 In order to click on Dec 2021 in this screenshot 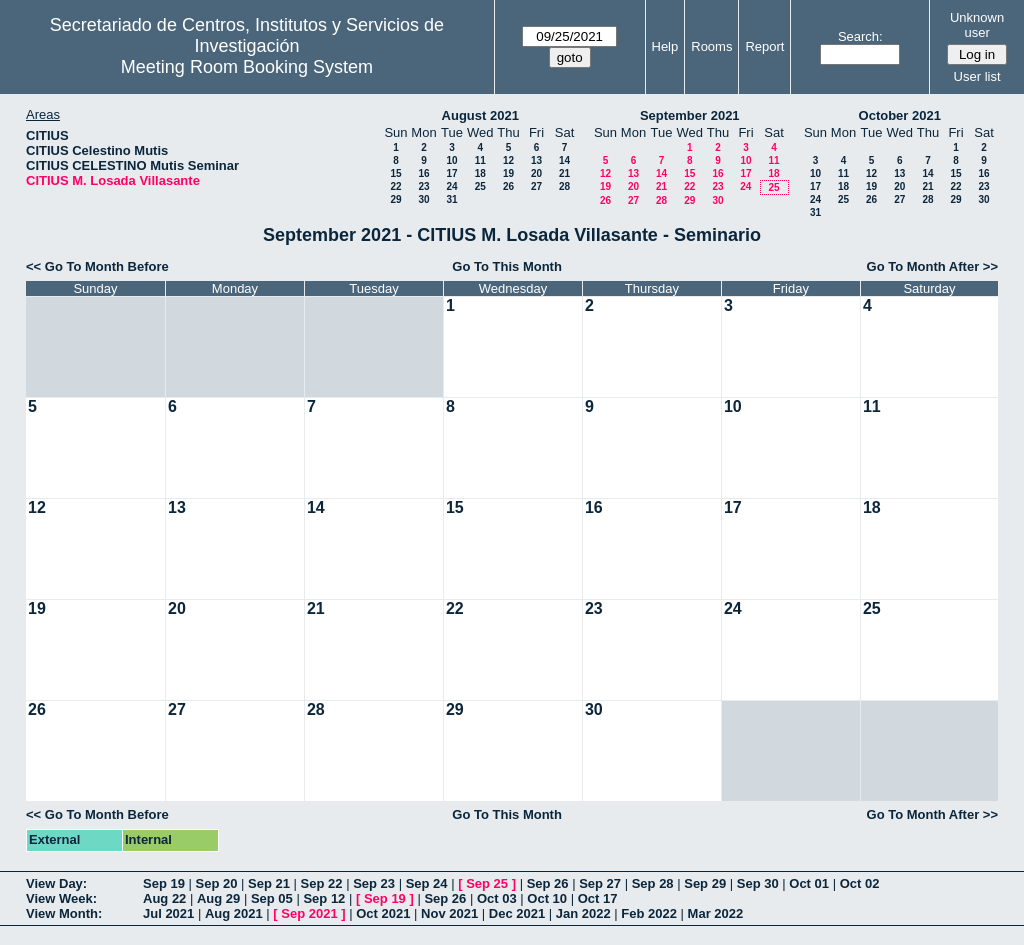, I will do `click(517, 913)`.